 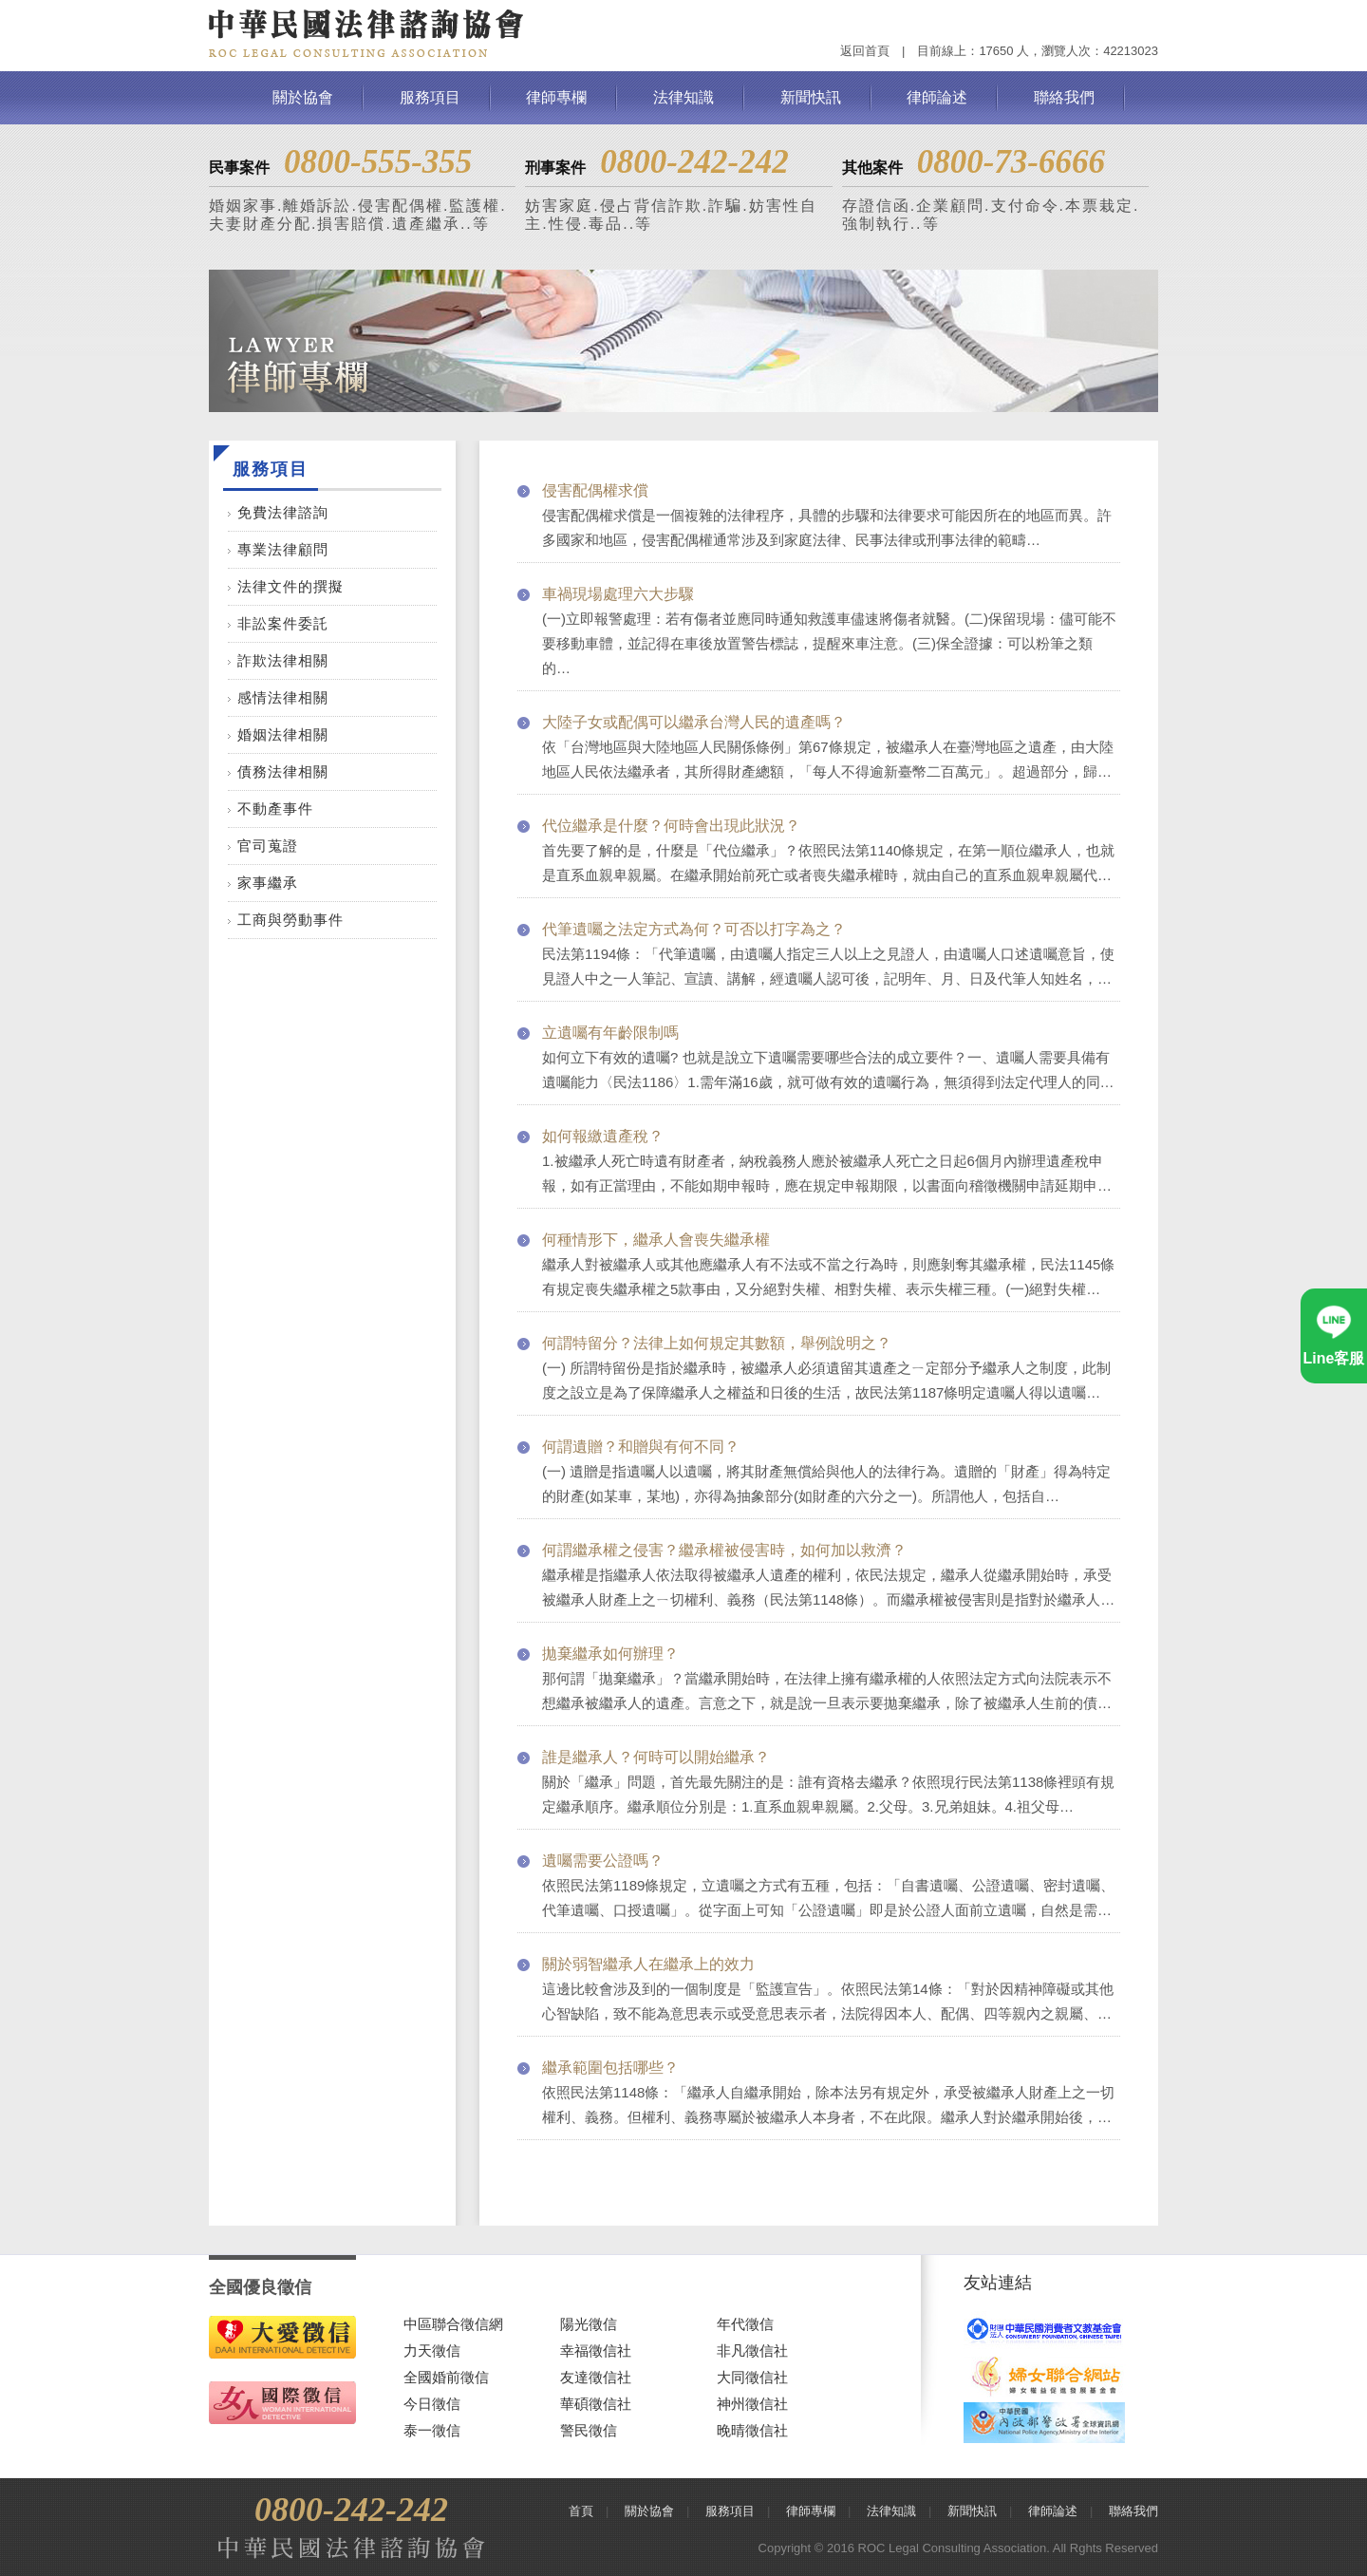 What do you see at coordinates (588, 2430) in the screenshot?
I see `警民徵信` at bounding box center [588, 2430].